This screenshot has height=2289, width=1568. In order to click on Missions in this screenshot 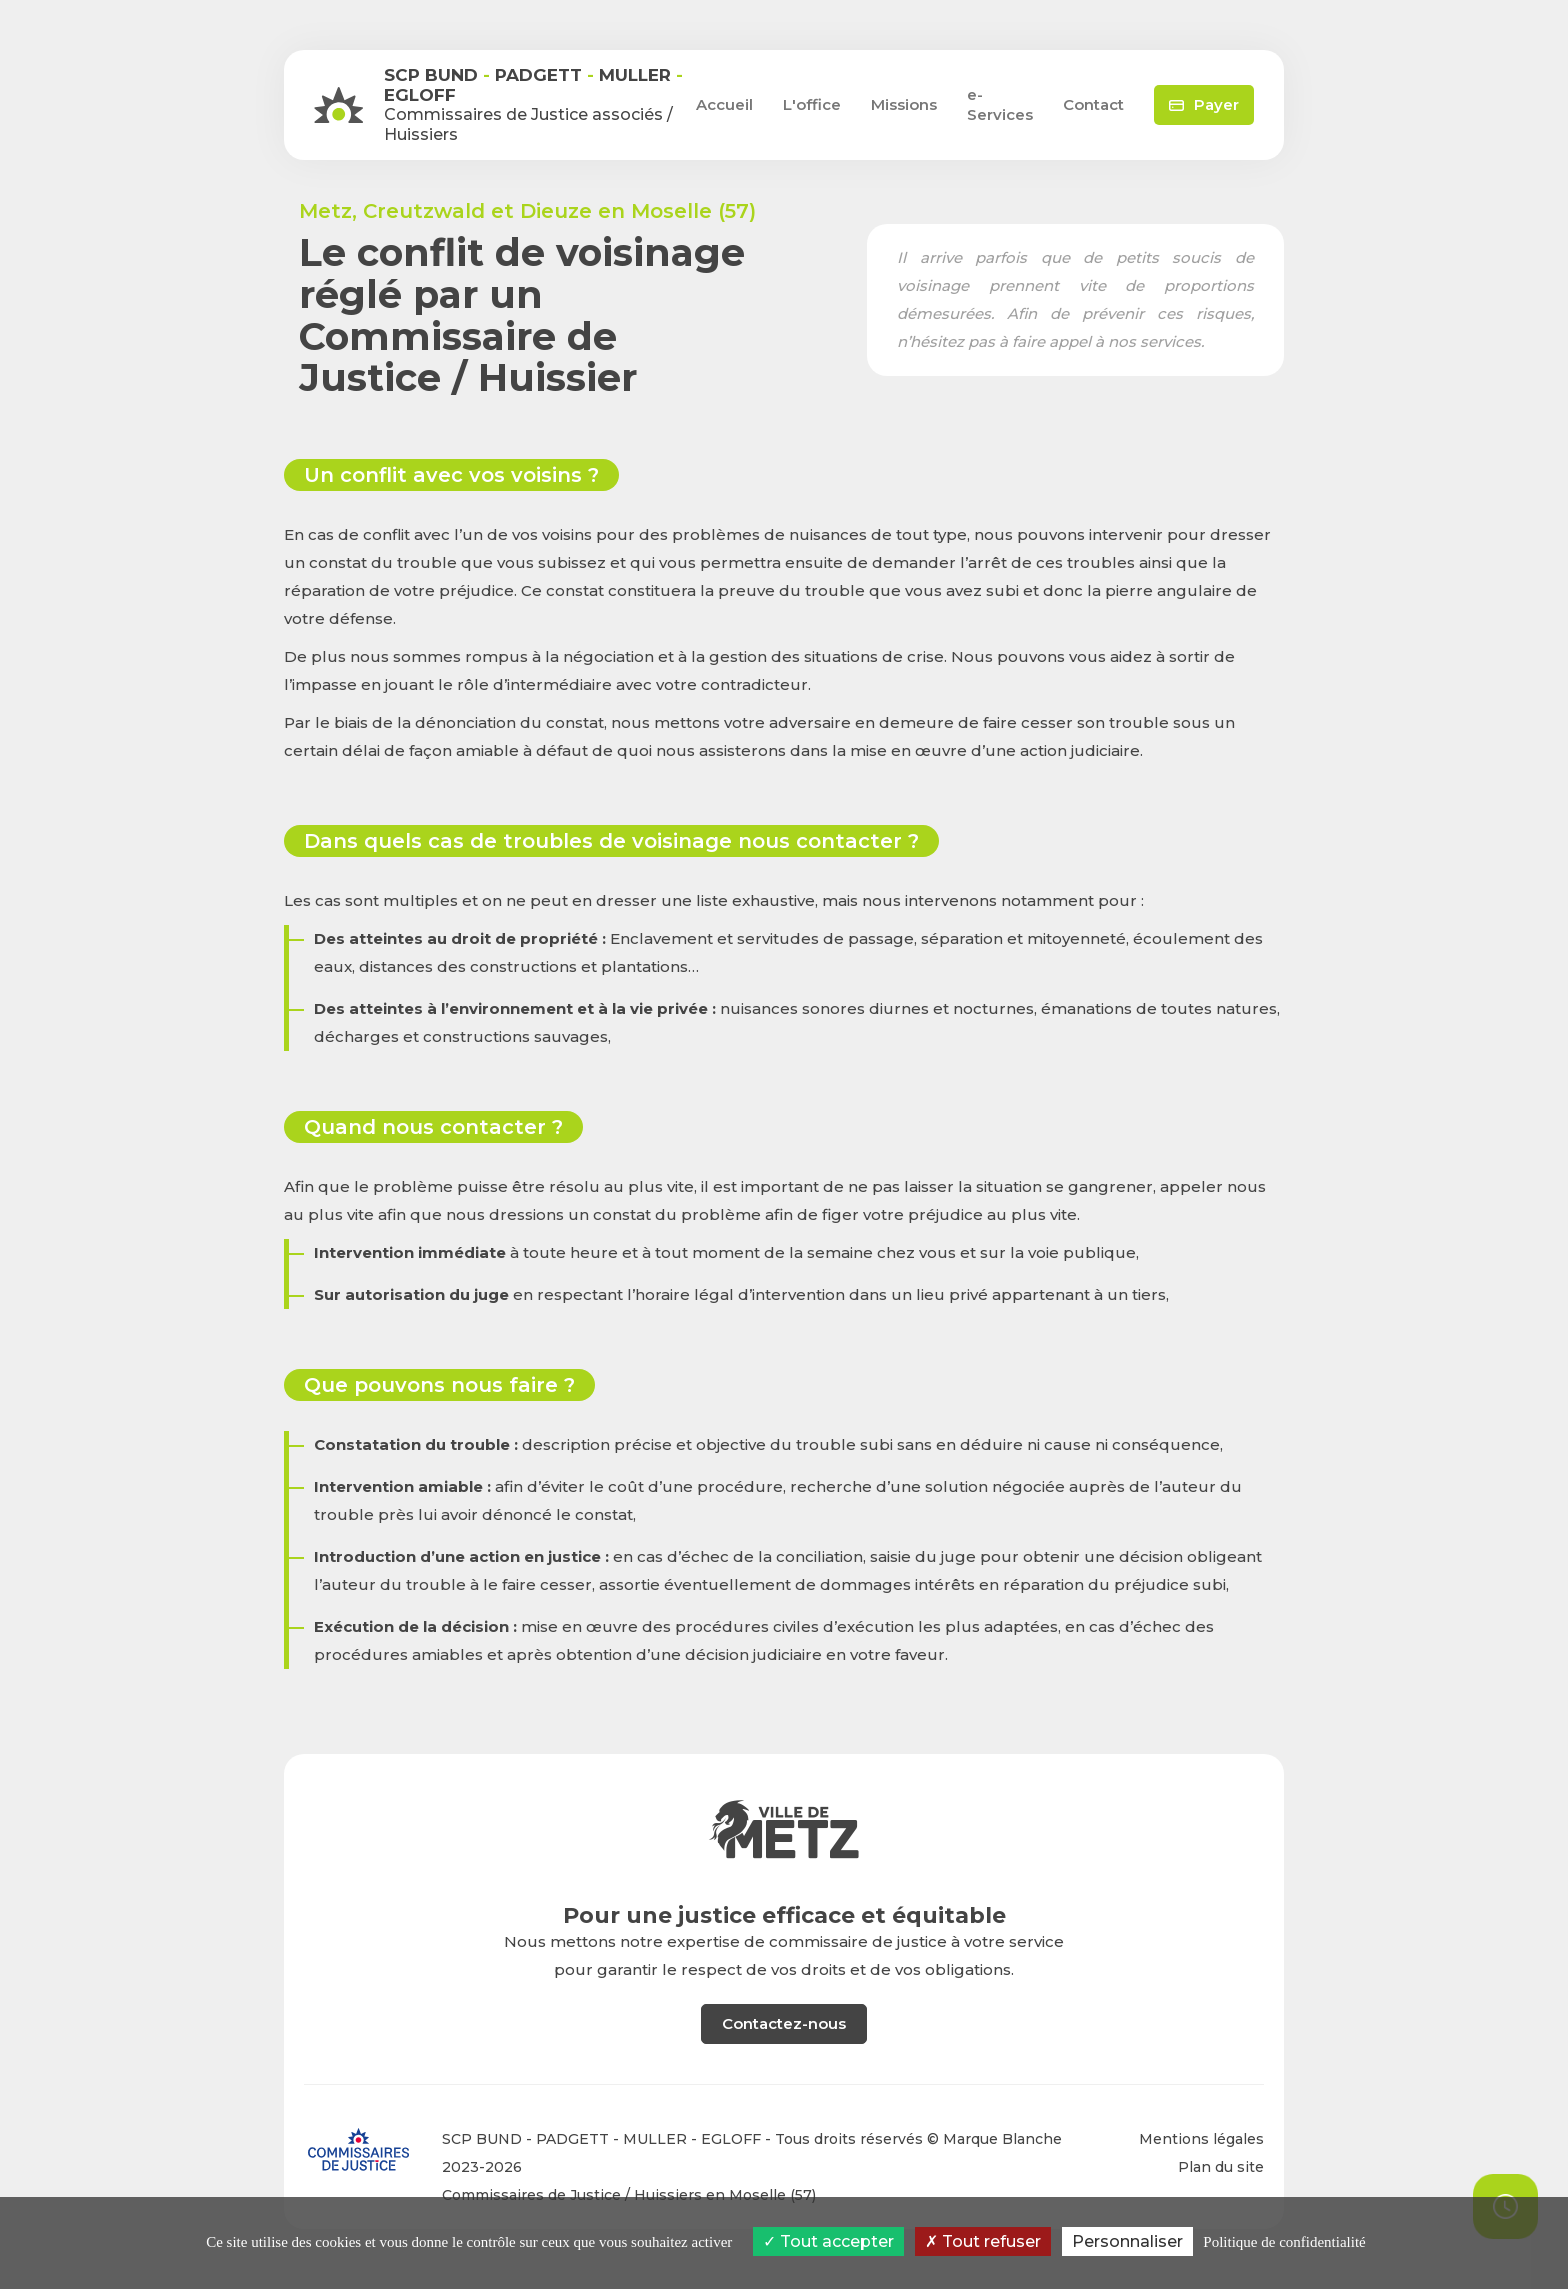, I will do `click(904, 104)`.